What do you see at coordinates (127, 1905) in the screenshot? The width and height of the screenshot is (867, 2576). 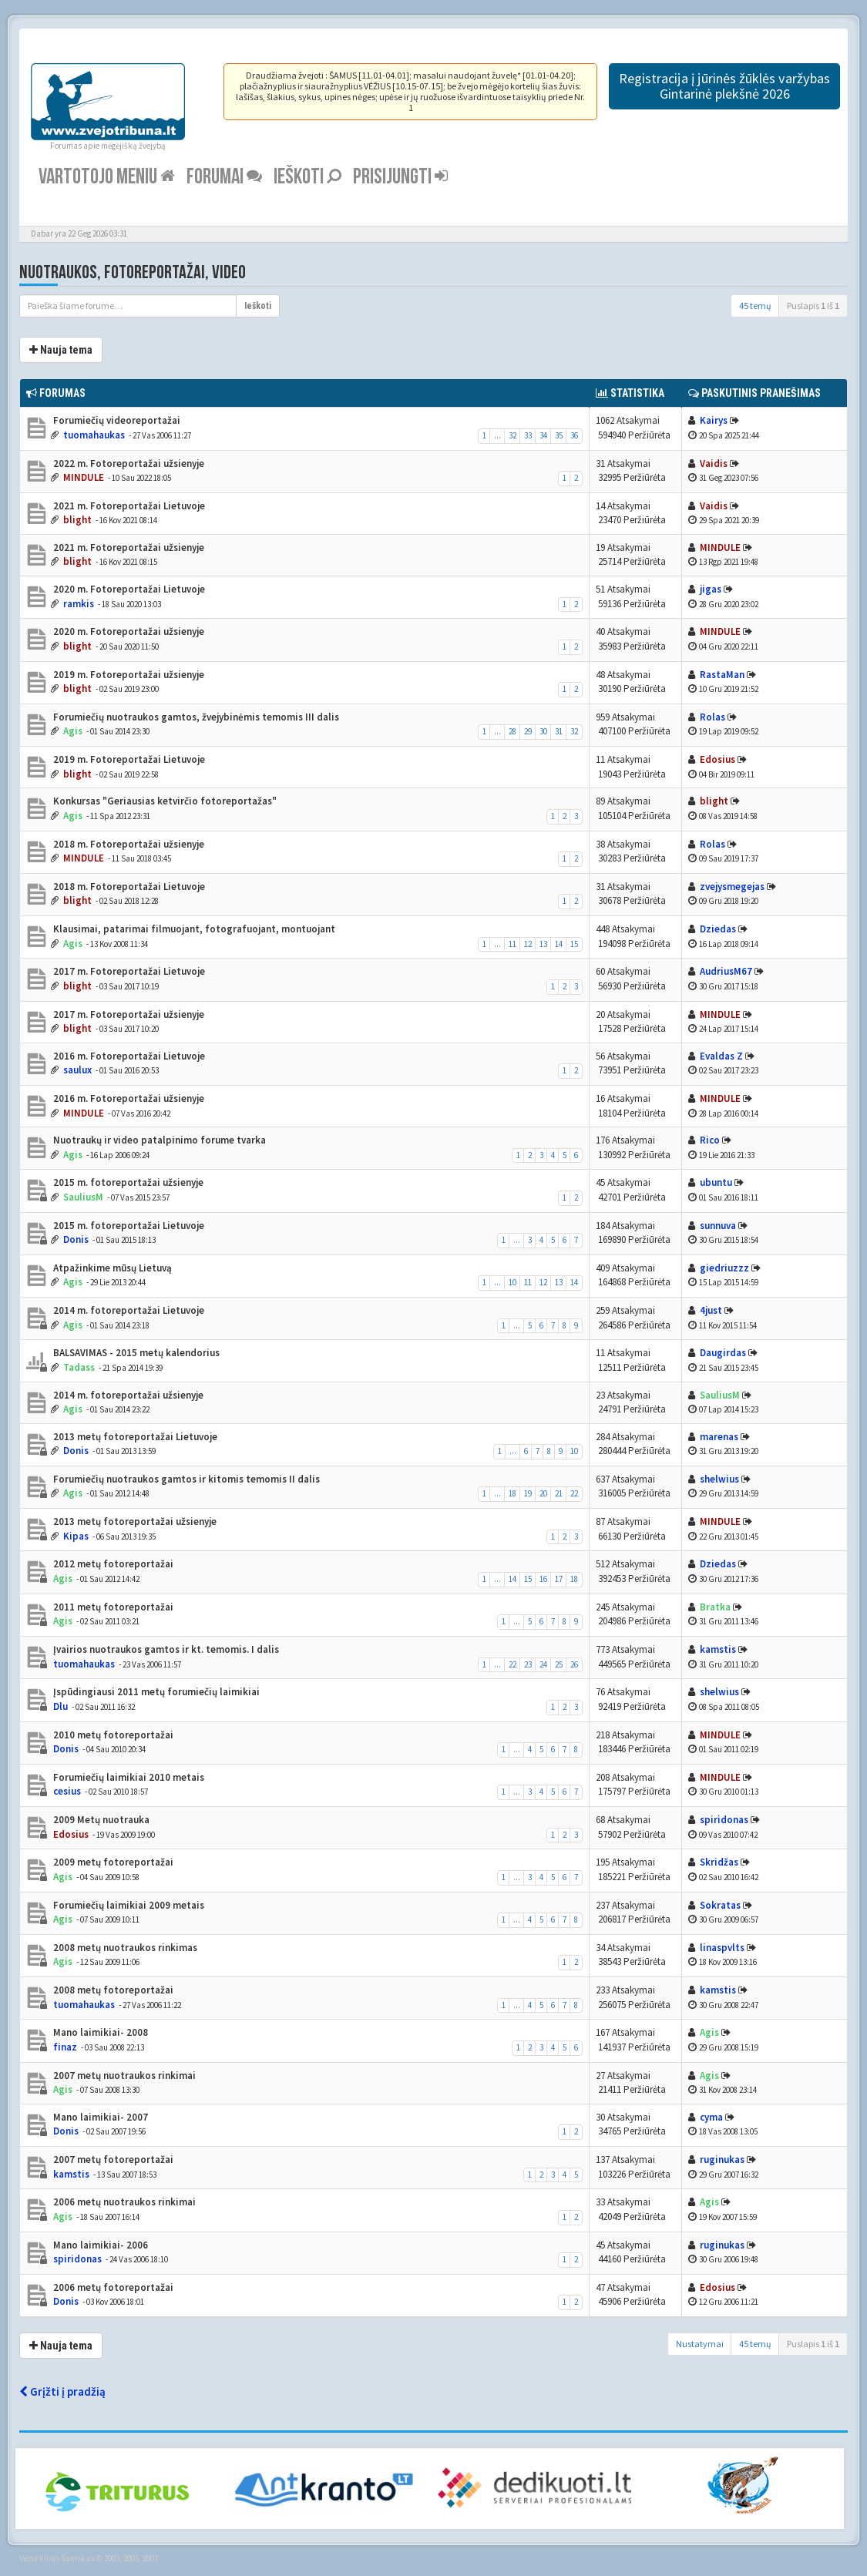 I see `Forumiečių laimikiai 2009 metais` at bounding box center [127, 1905].